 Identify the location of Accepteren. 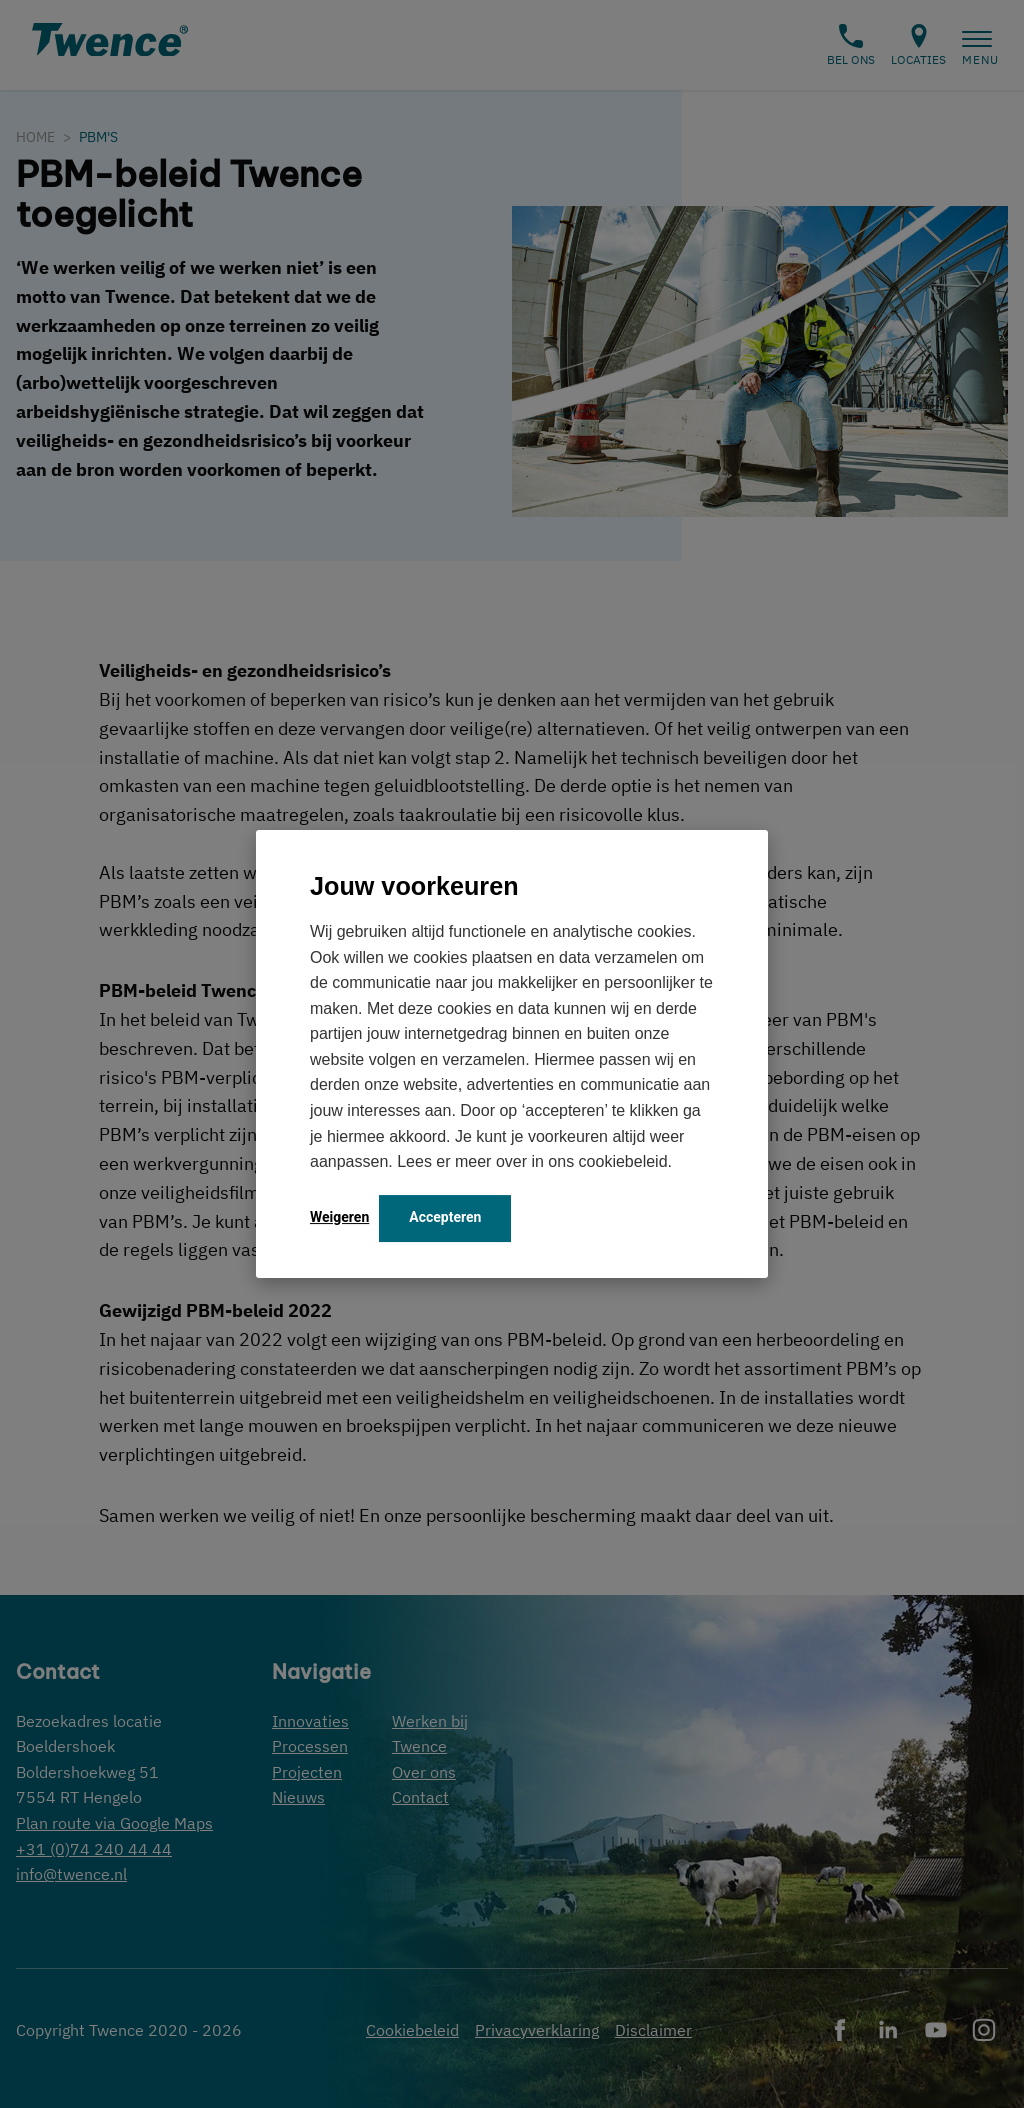
(445, 1217).